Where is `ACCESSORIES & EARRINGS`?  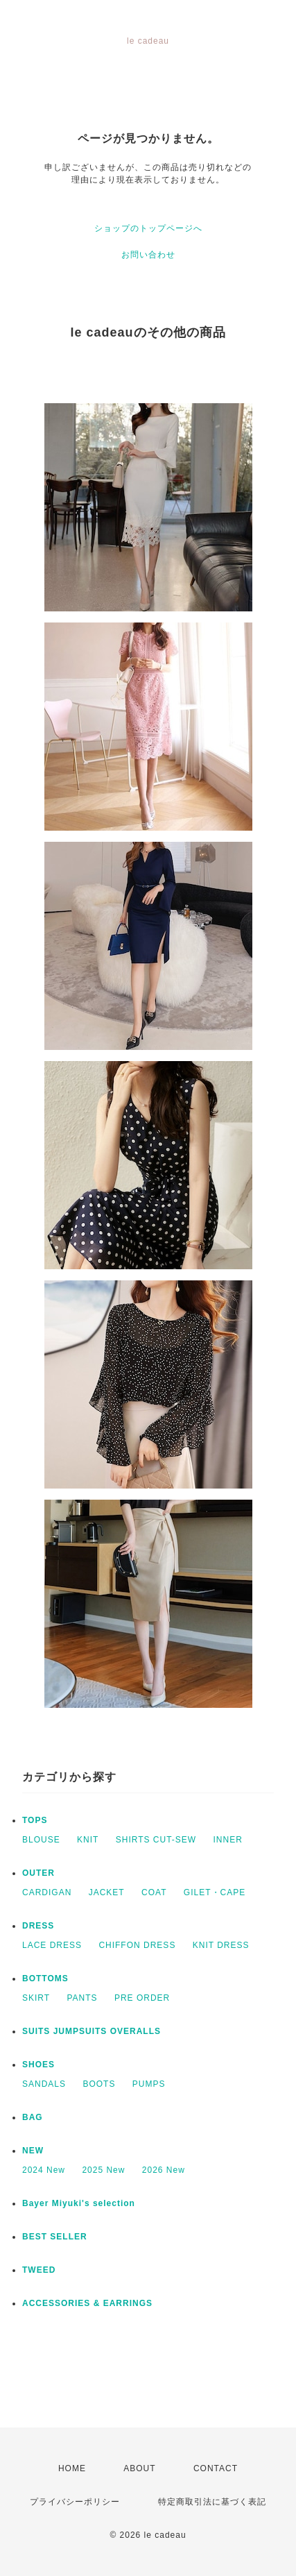 ACCESSORIES & EARRINGS is located at coordinates (87, 2303).